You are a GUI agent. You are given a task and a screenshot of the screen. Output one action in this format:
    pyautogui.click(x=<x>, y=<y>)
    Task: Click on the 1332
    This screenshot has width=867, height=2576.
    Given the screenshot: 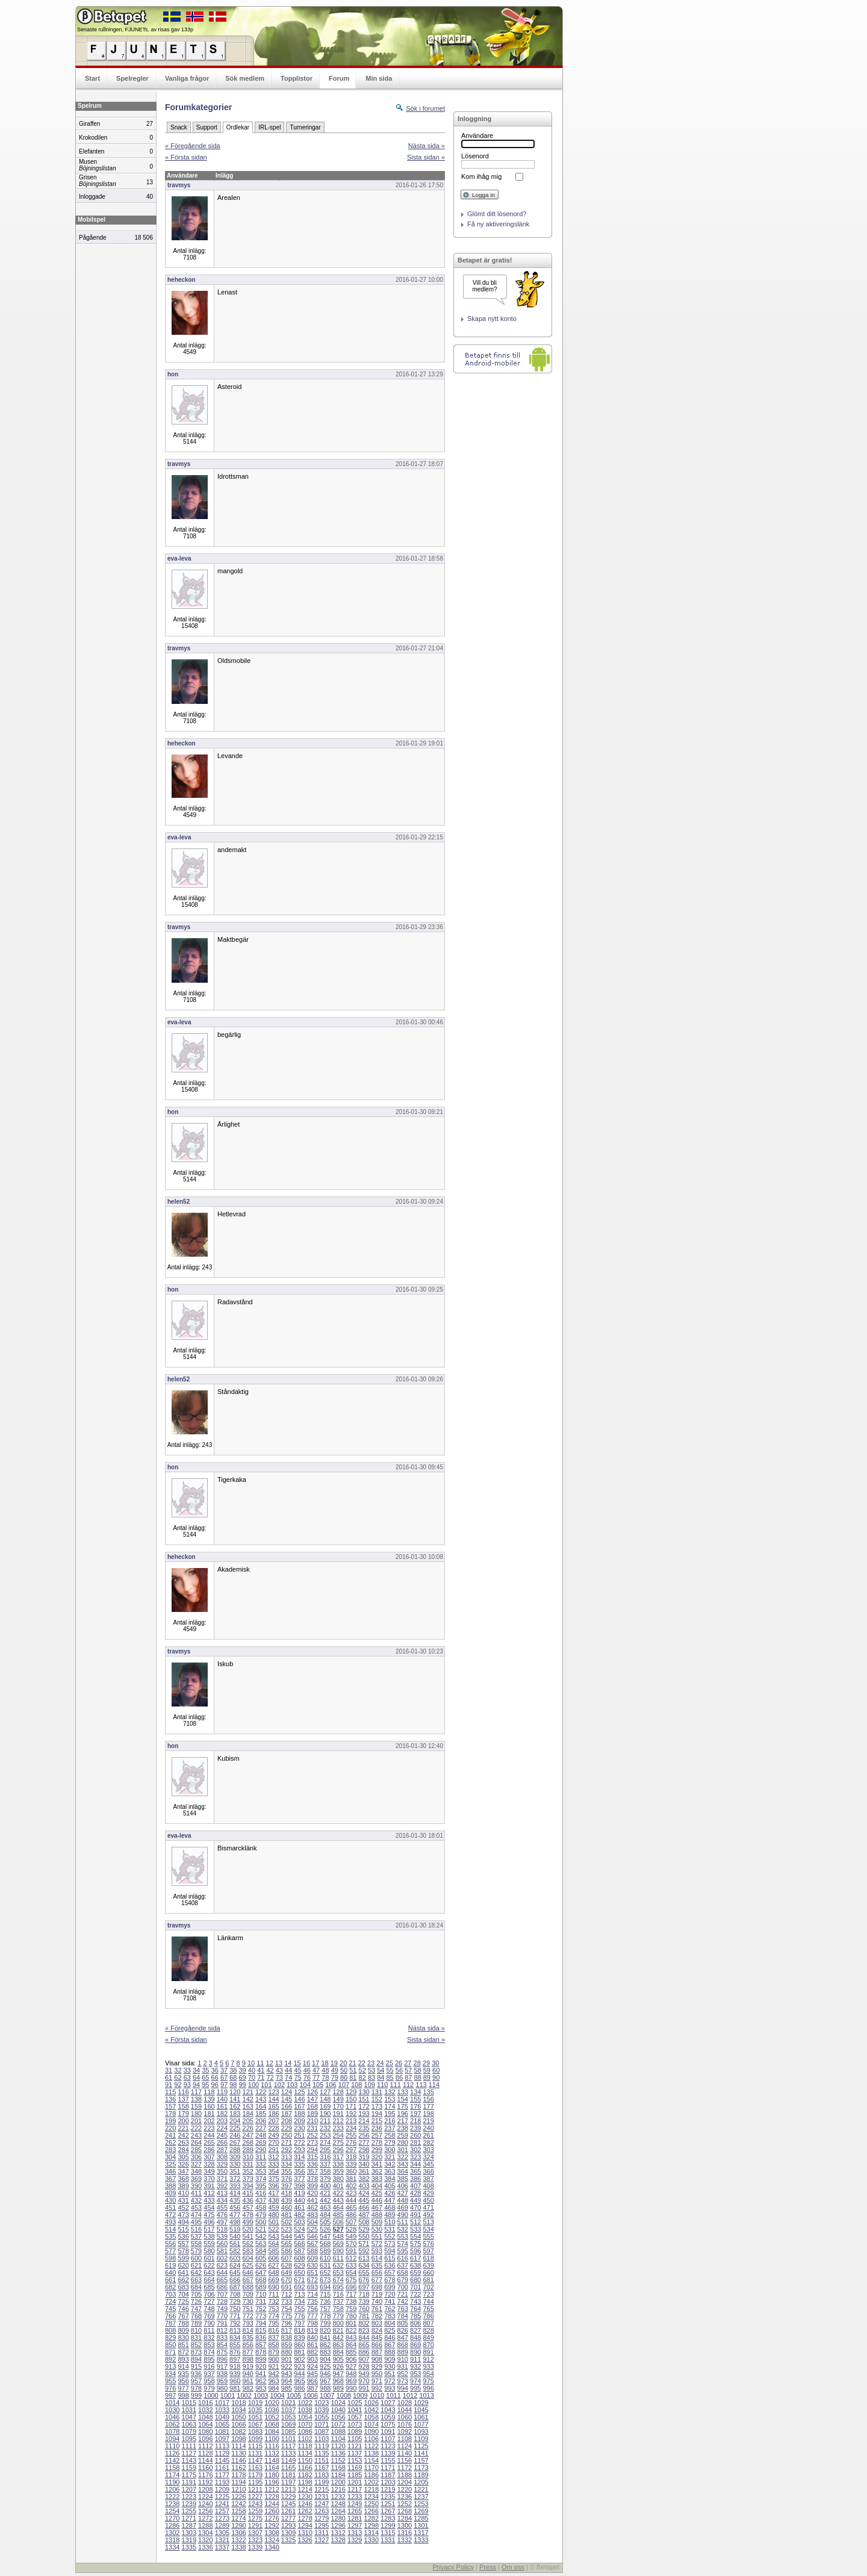 What is the action you would take?
    pyautogui.click(x=404, y=2539)
    